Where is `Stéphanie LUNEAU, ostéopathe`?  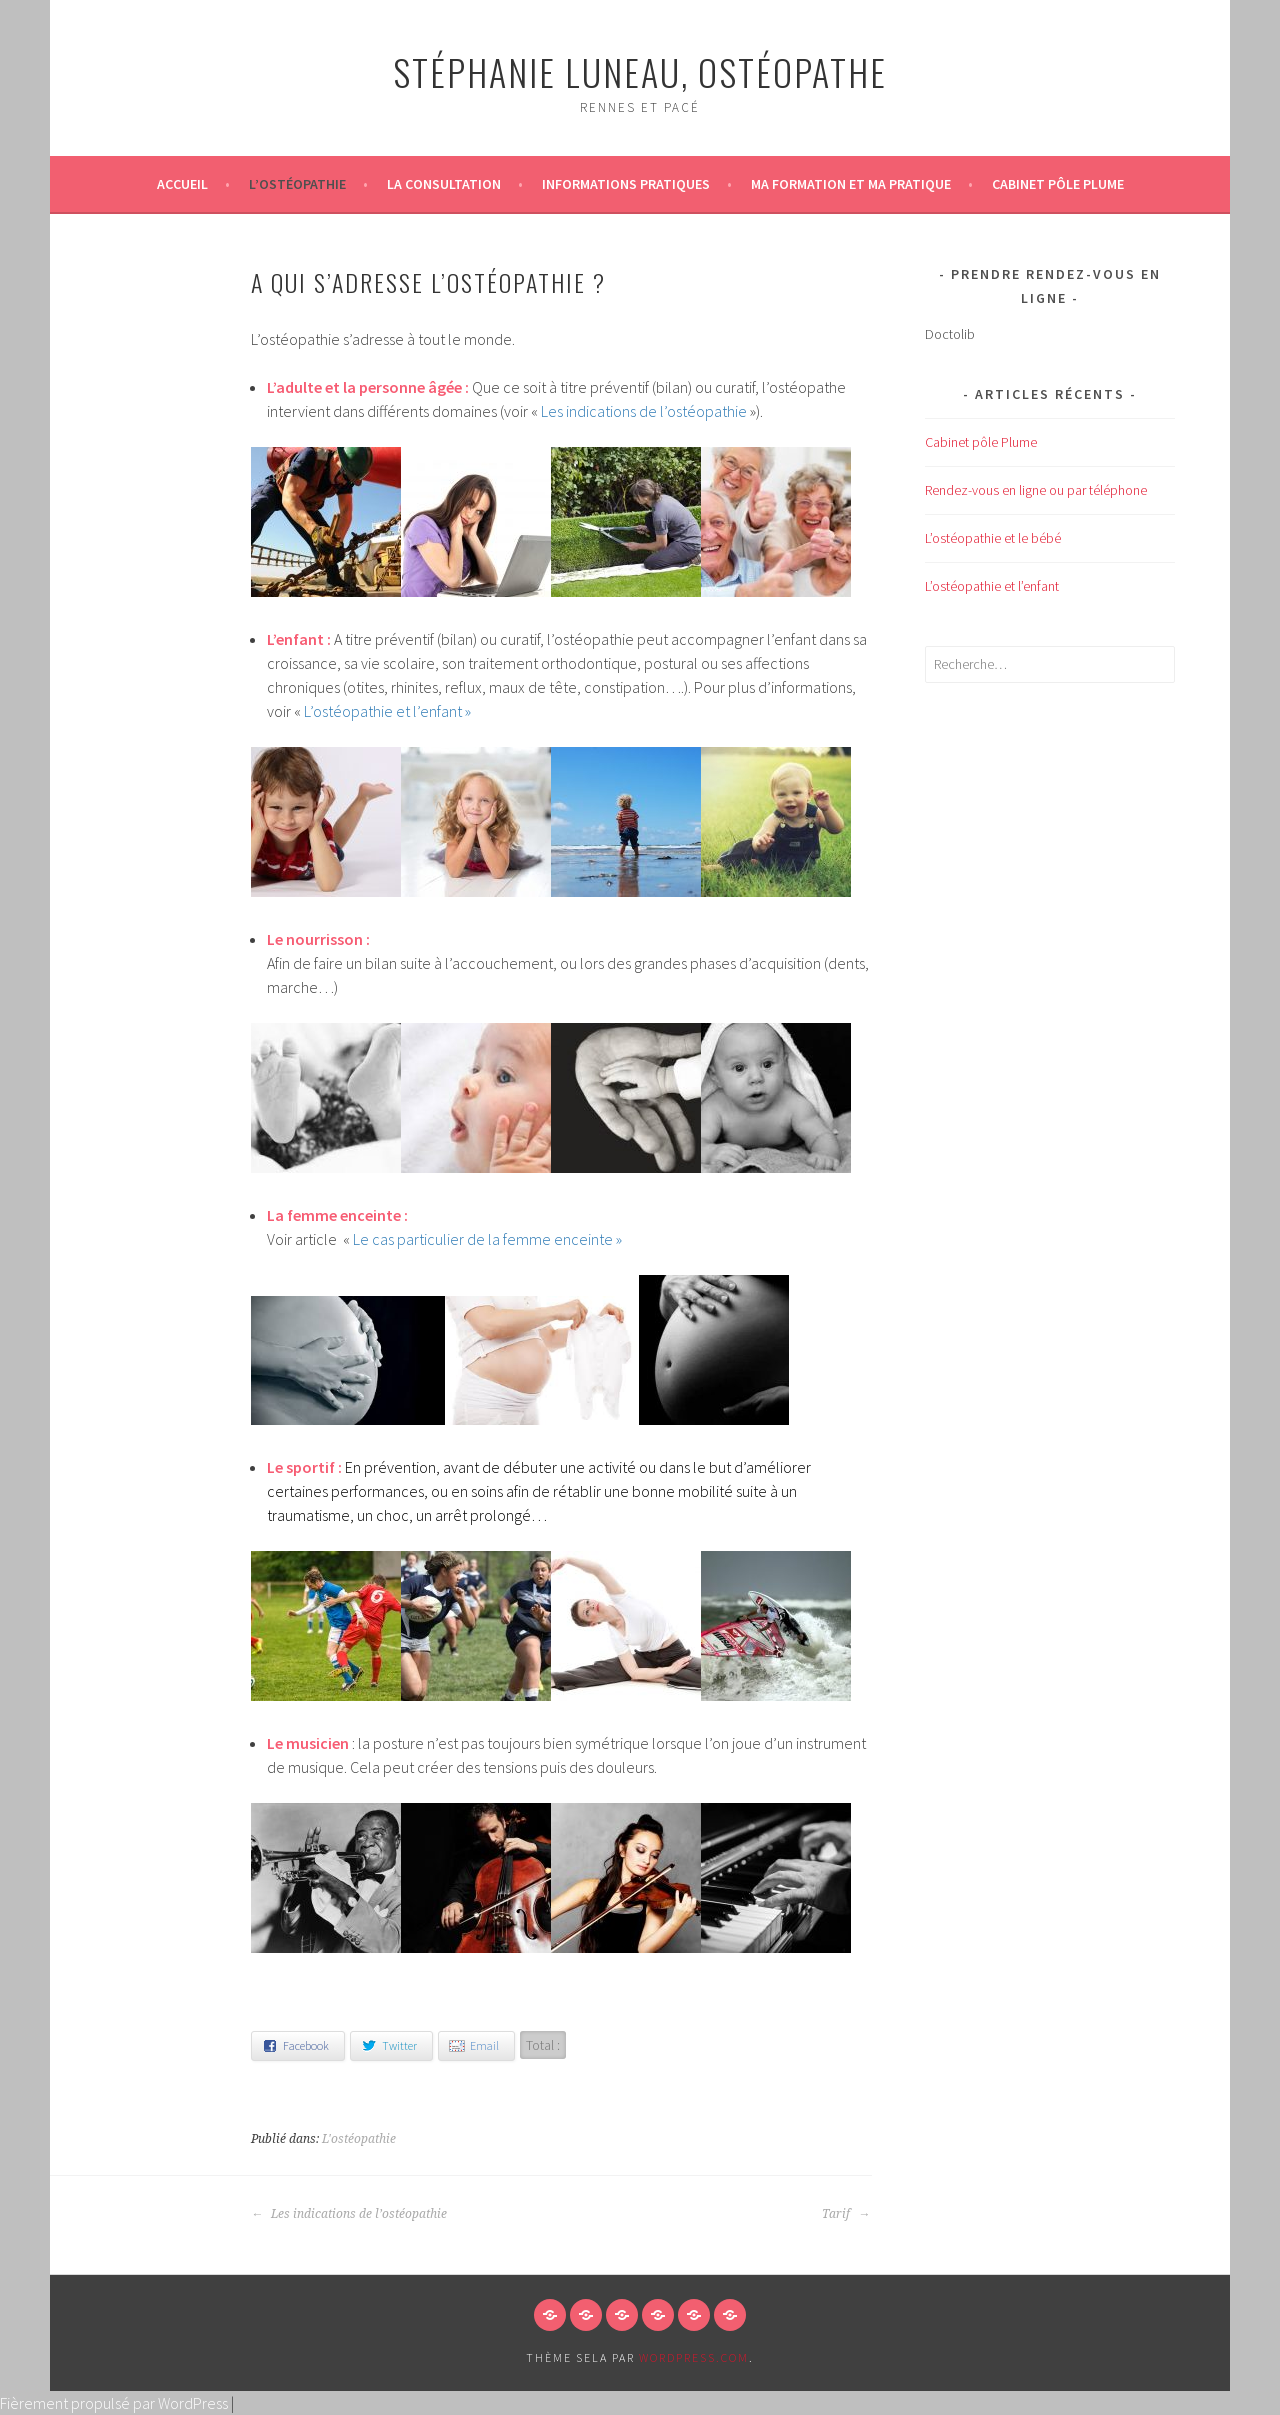 Stéphanie LUNEAU, ostéopathe is located at coordinates (640, 71).